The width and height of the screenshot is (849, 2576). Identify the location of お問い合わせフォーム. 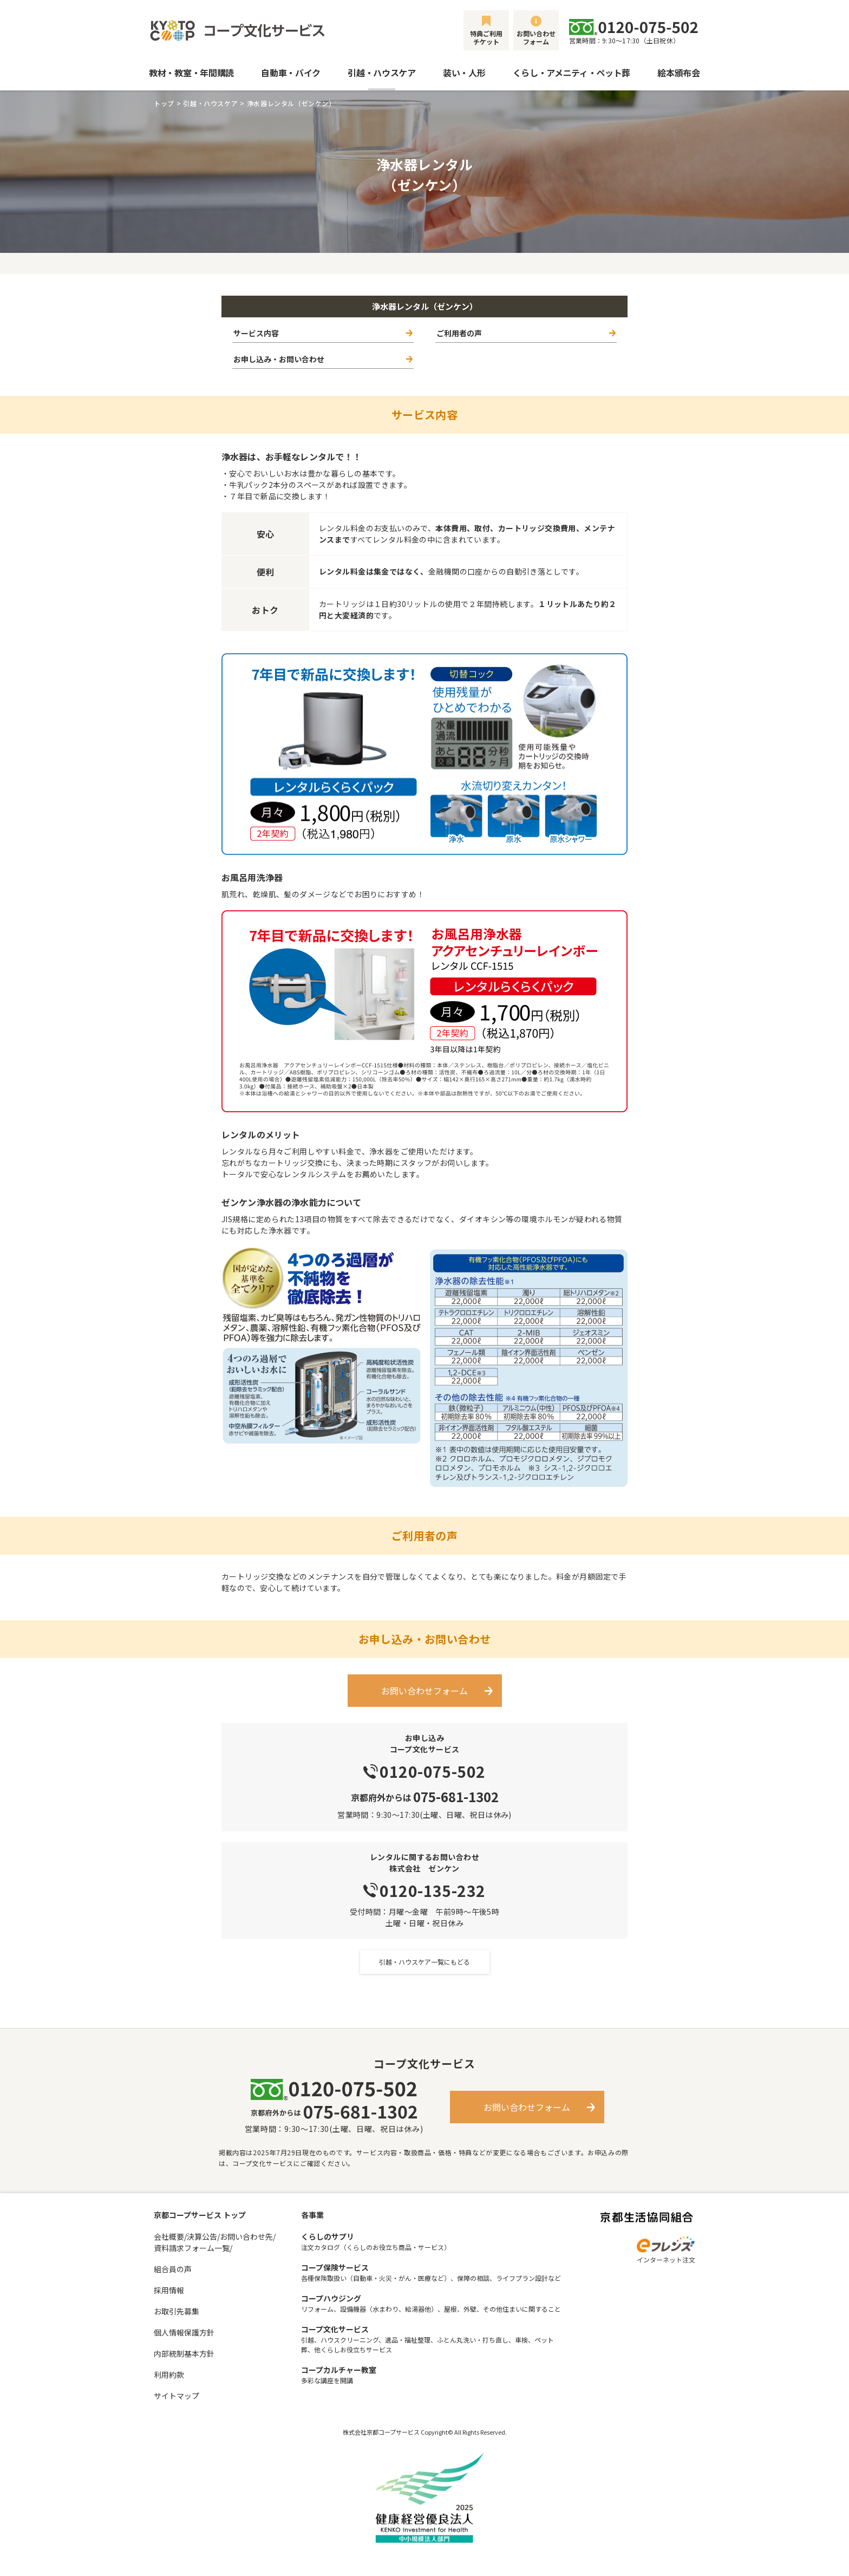
(536, 37).